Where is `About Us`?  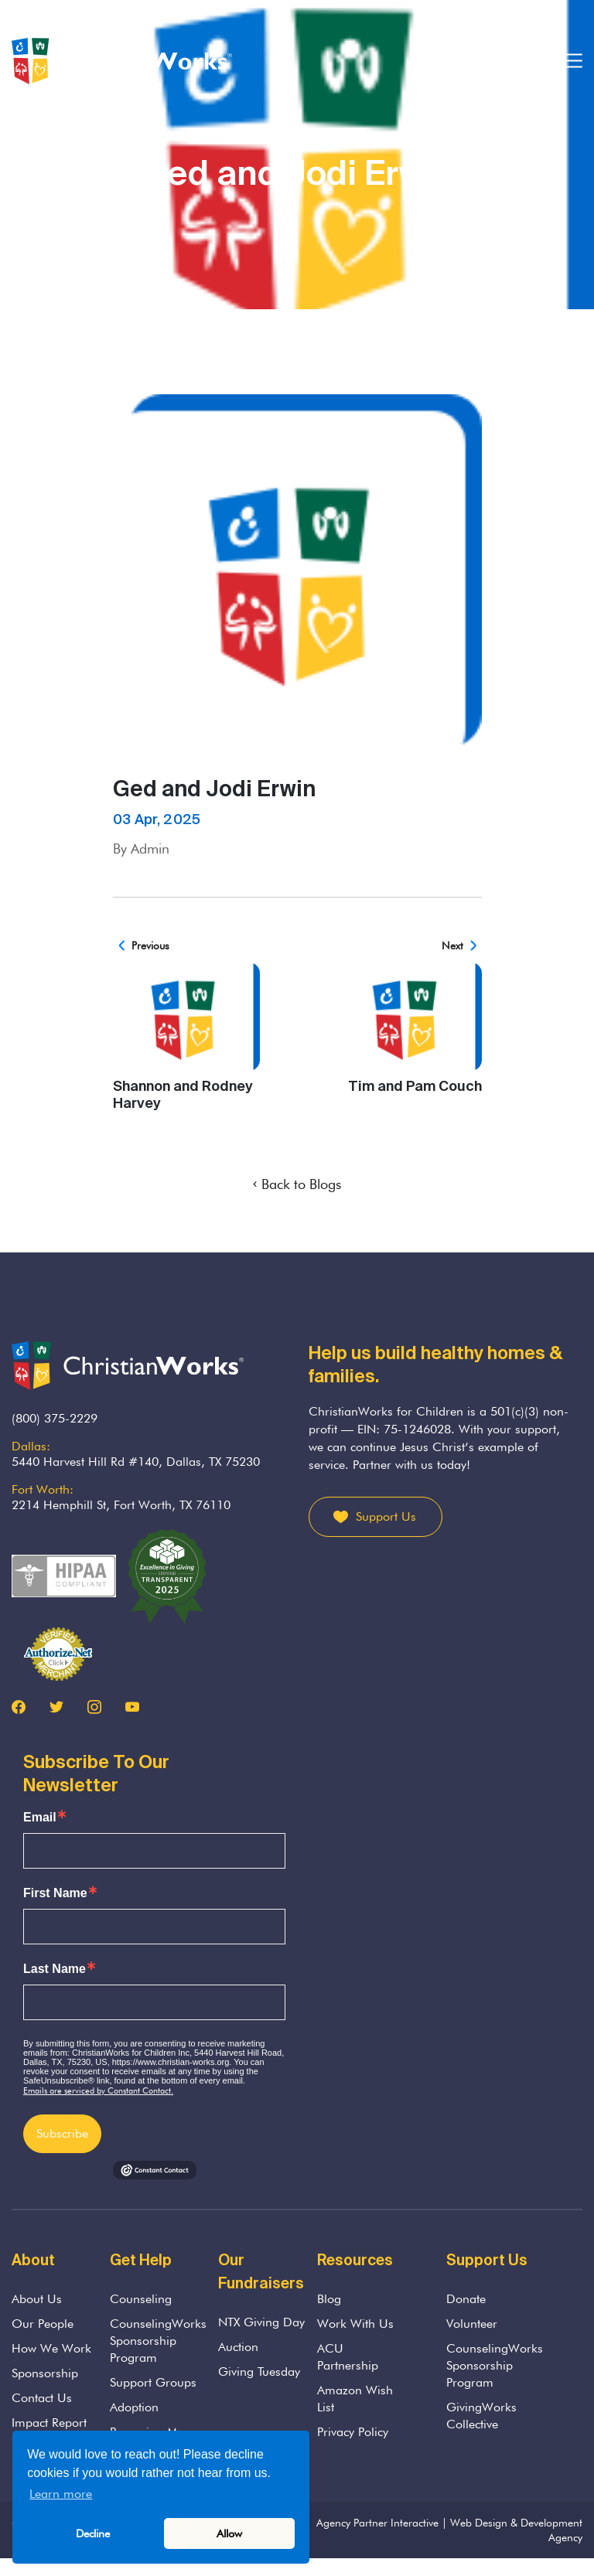
About Us is located at coordinates (37, 2298).